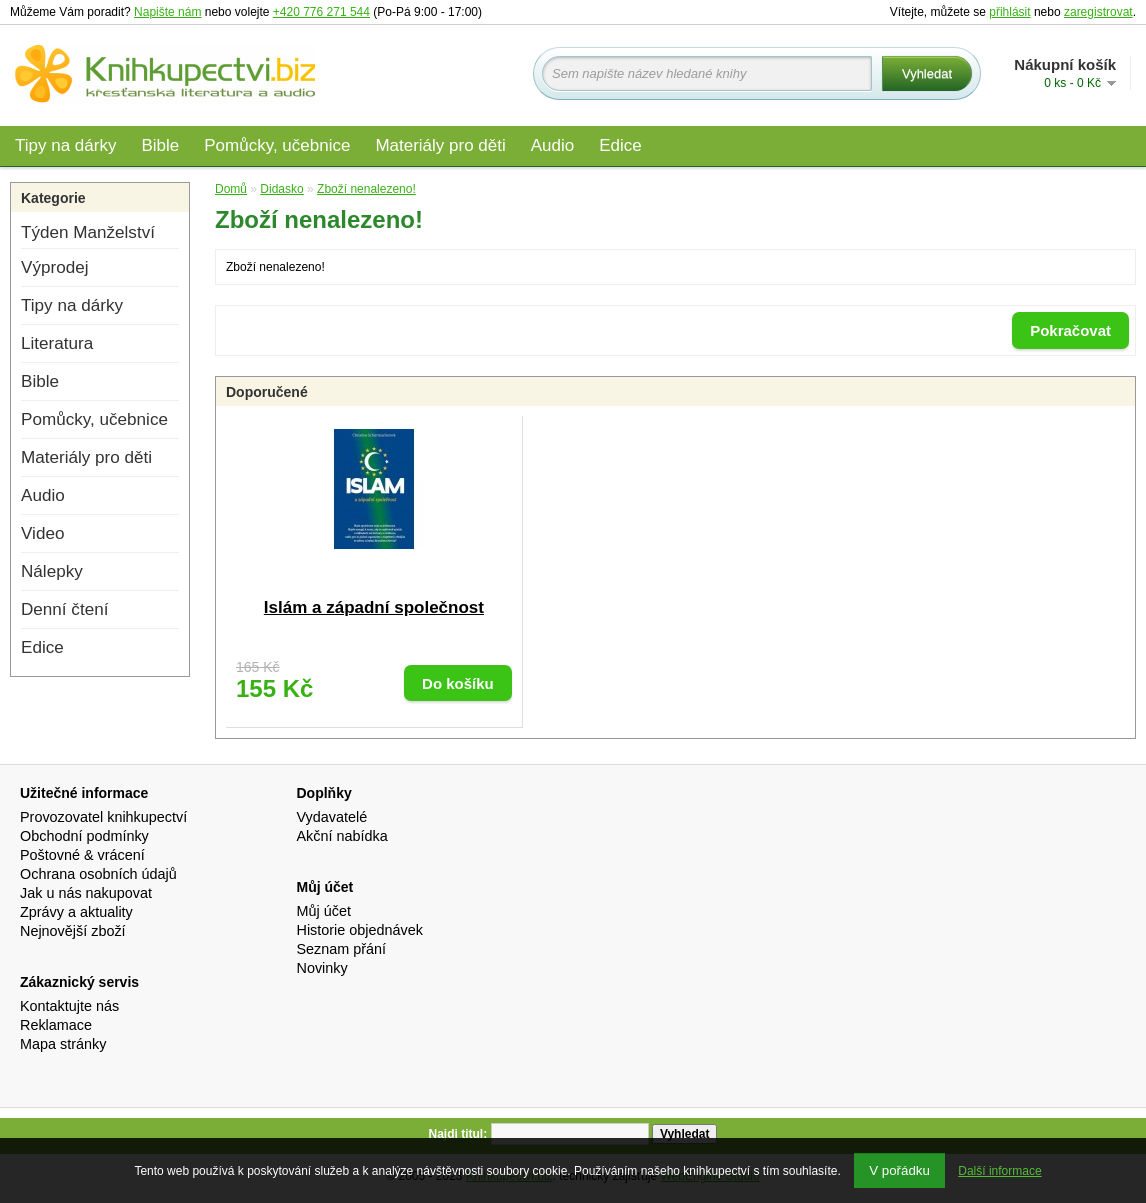  I want to click on Domů, so click(231, 189).